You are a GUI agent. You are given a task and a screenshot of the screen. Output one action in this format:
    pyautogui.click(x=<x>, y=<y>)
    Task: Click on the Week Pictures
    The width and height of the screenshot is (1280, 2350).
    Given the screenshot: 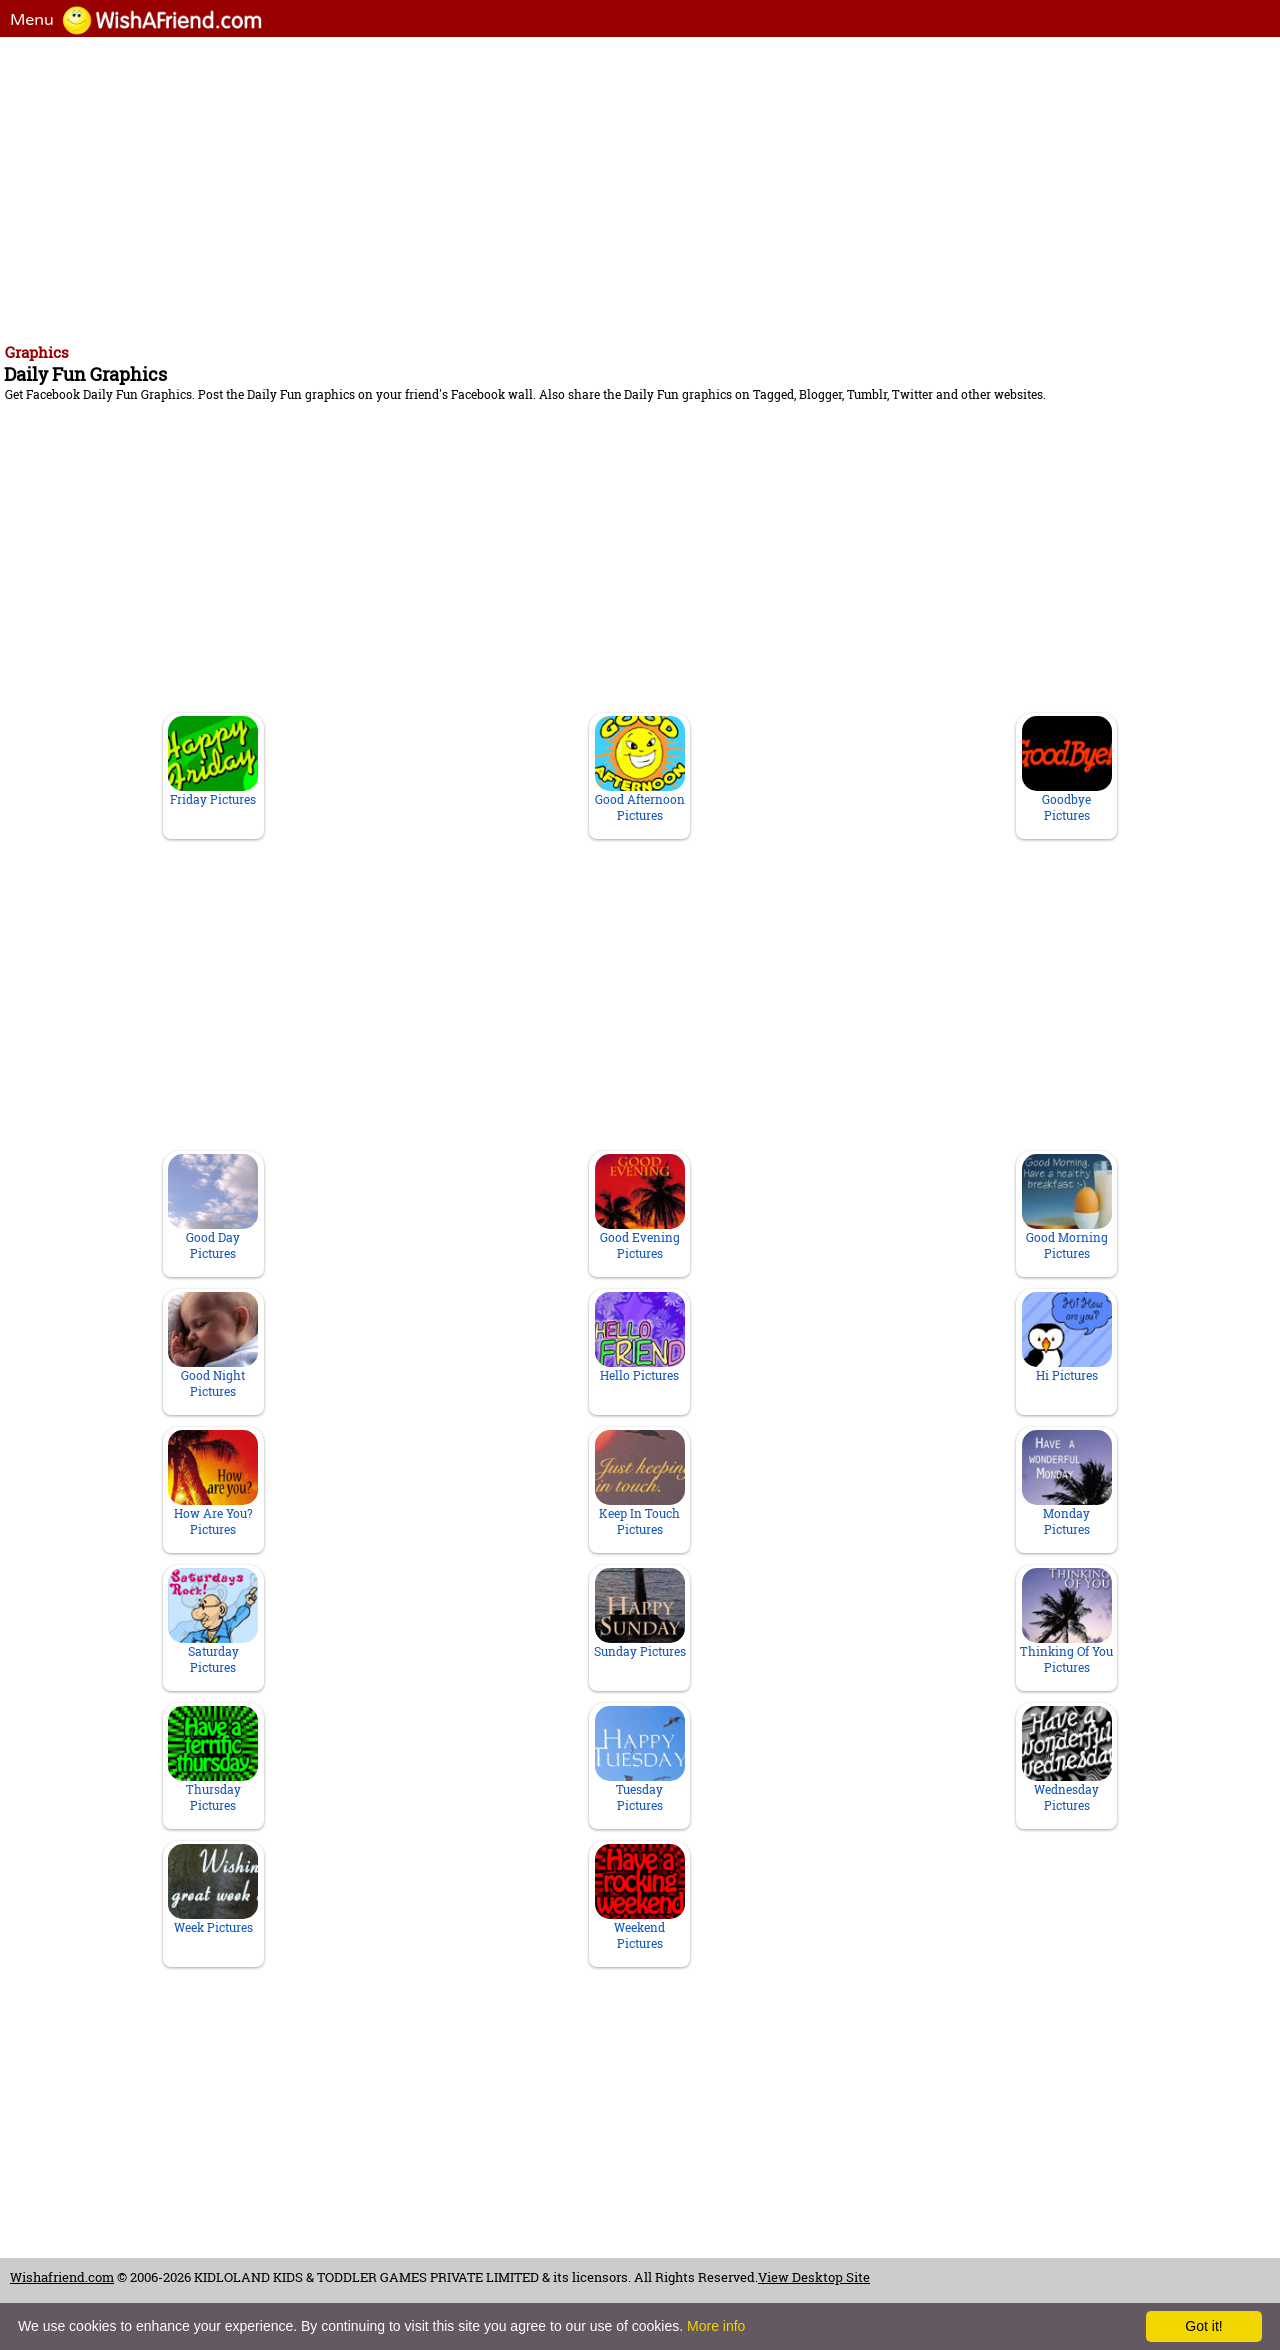 What is the action you would take?
    pyautogui.click(x=213, y=1889)
    